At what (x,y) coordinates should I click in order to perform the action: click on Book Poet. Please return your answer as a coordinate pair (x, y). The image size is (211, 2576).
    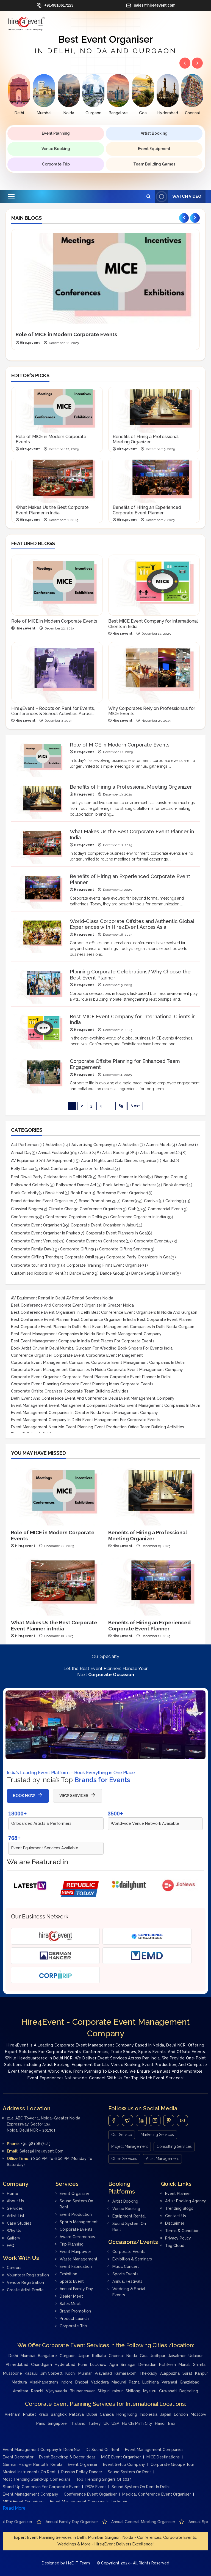
    Looking at the image, I should click on (80, 1193).